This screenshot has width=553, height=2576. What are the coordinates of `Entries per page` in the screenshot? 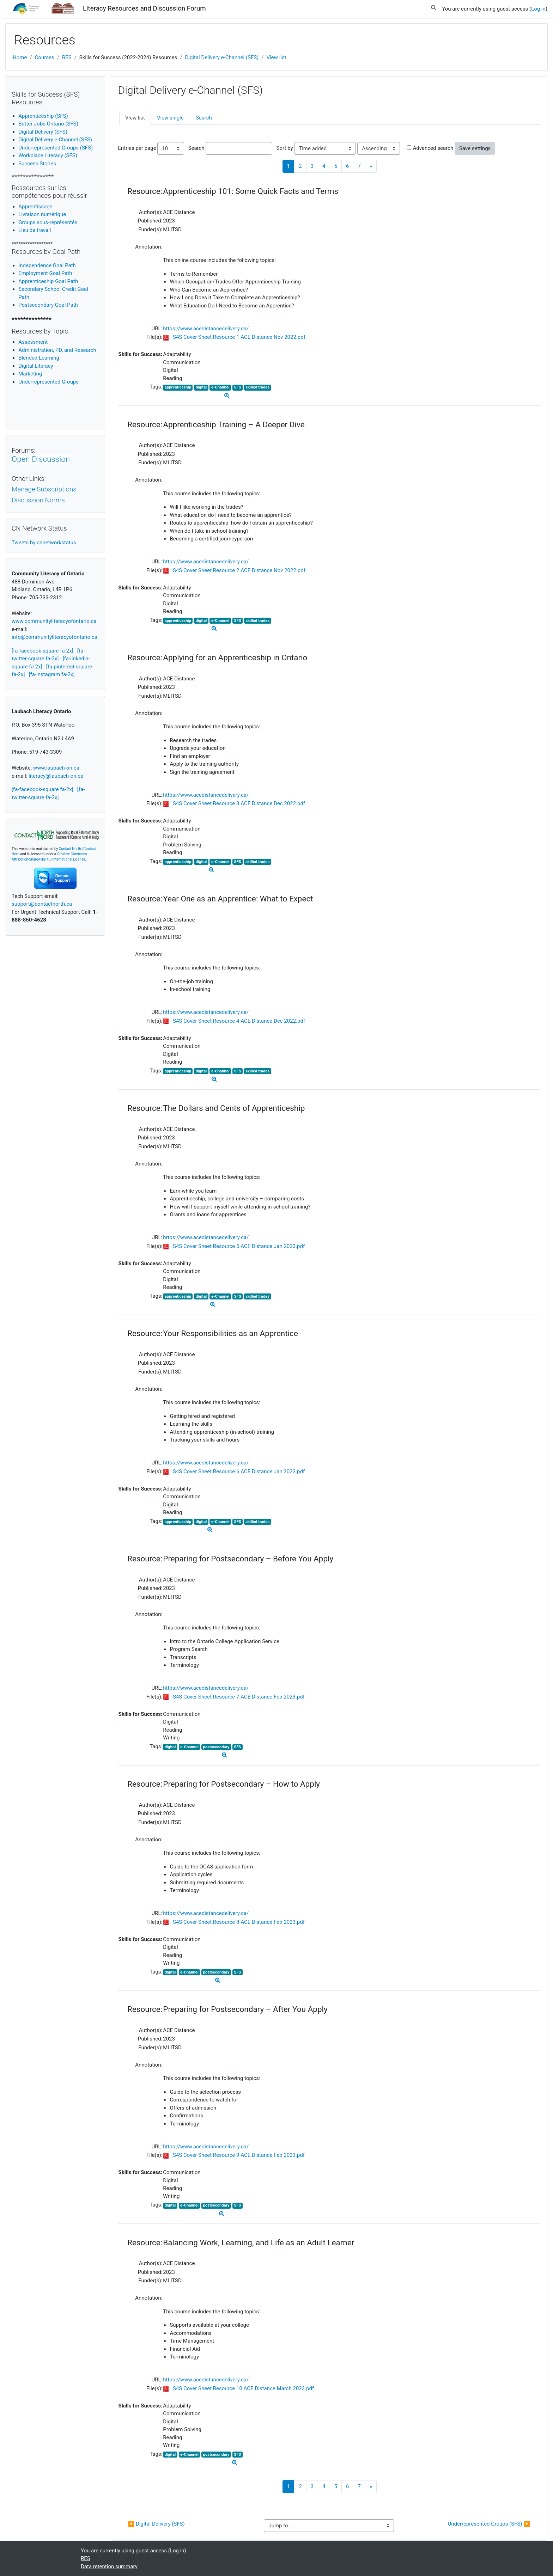 It's located at (137, 148).